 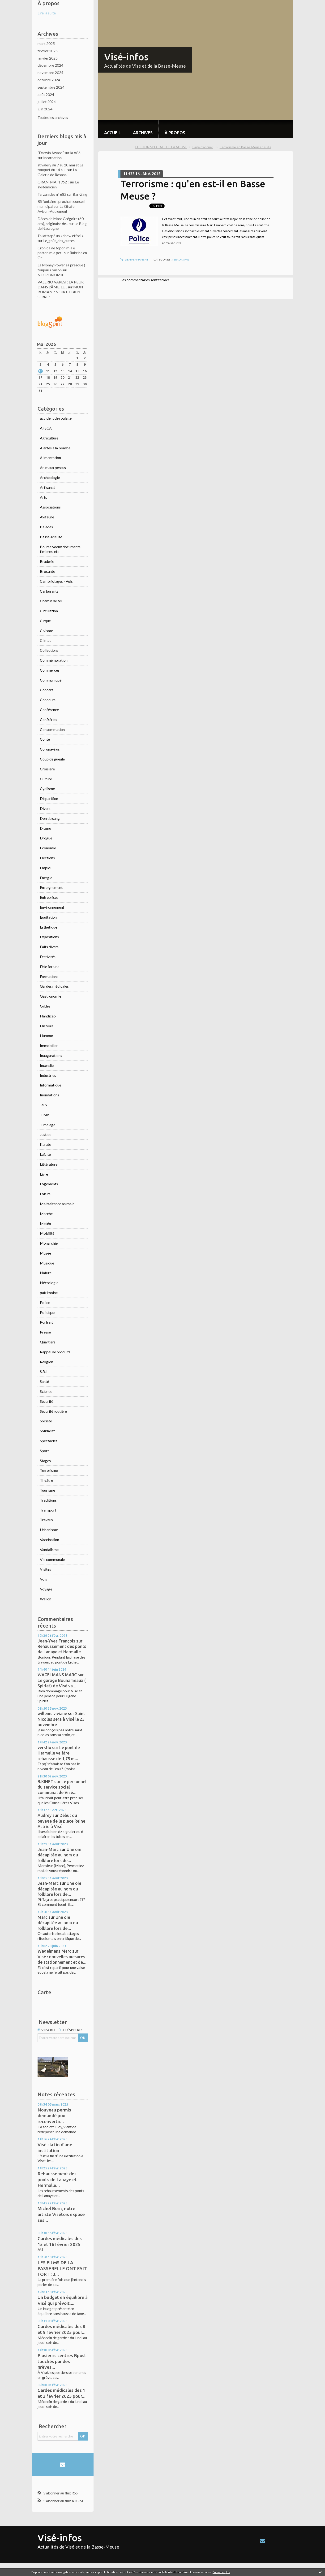 I want to click on Jean-Marc, so click(x=48, y=1849).